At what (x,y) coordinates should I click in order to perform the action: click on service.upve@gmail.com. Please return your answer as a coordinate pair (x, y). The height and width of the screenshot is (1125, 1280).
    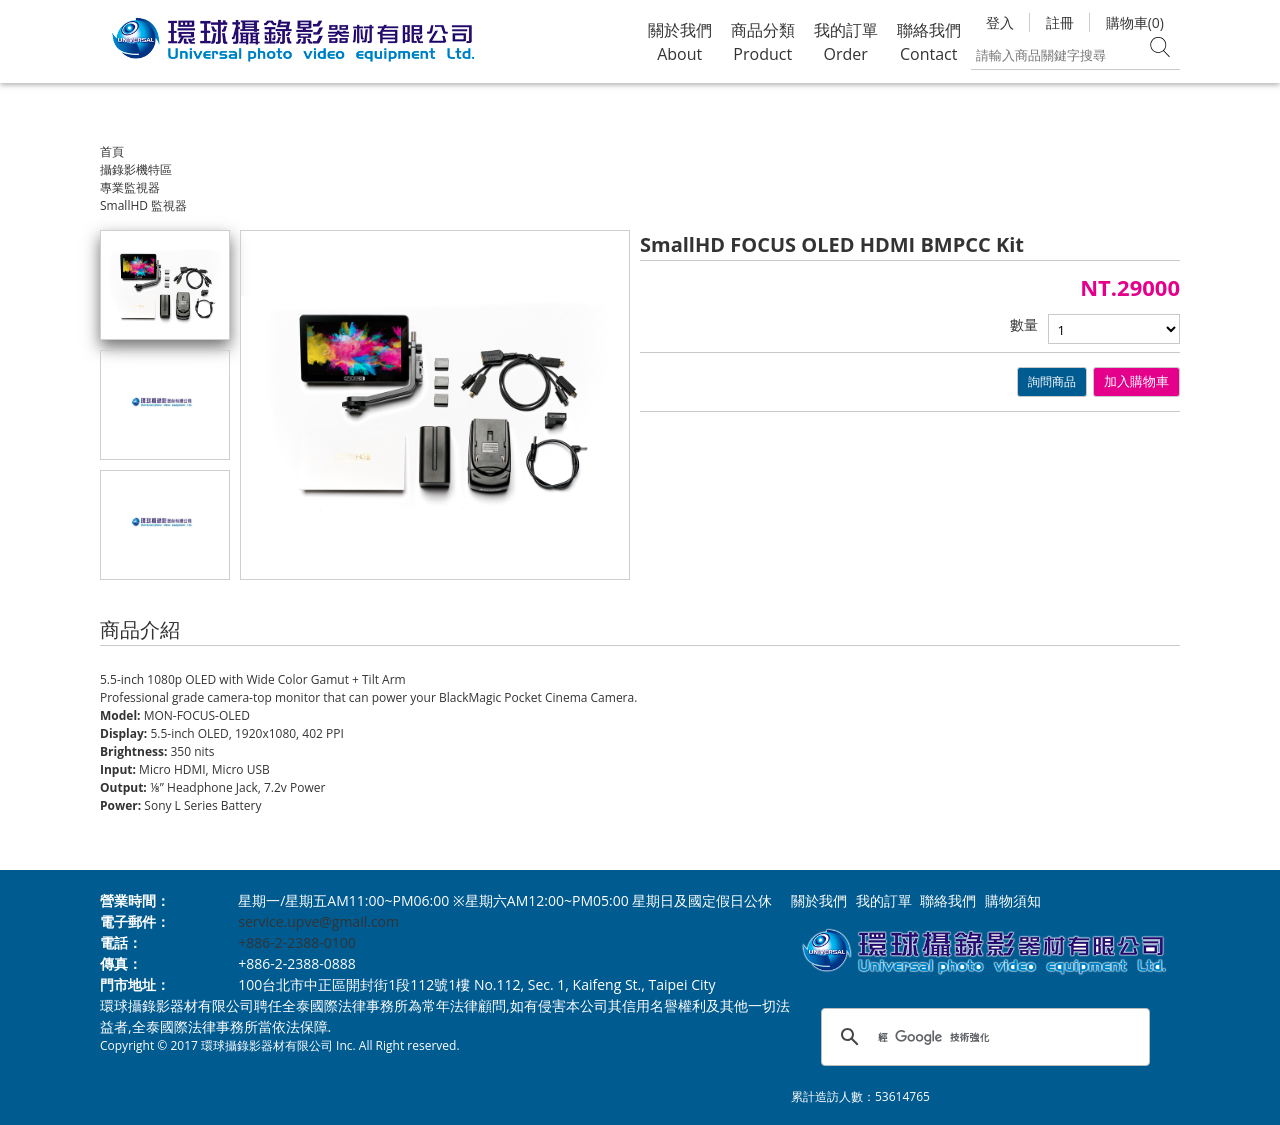
    Looking at the image, I should click on (318, 921).